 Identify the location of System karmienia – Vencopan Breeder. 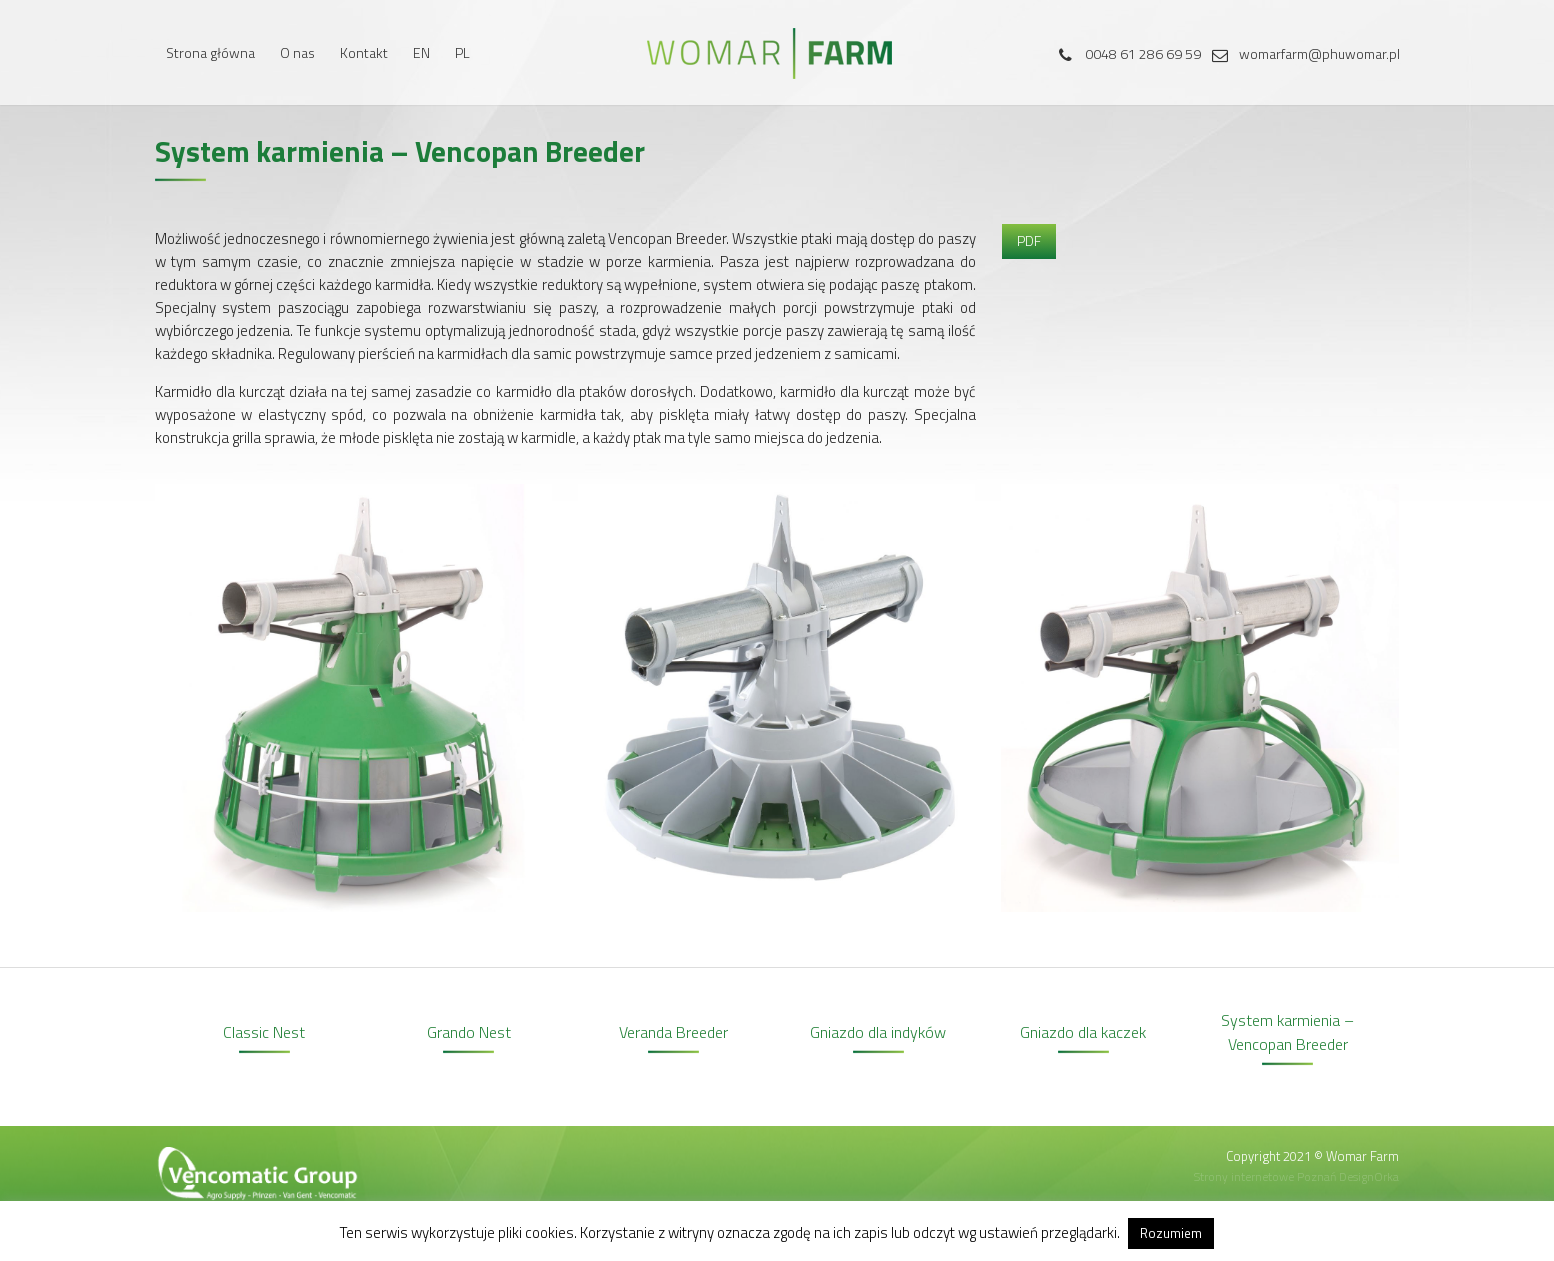
(1287, 1032).